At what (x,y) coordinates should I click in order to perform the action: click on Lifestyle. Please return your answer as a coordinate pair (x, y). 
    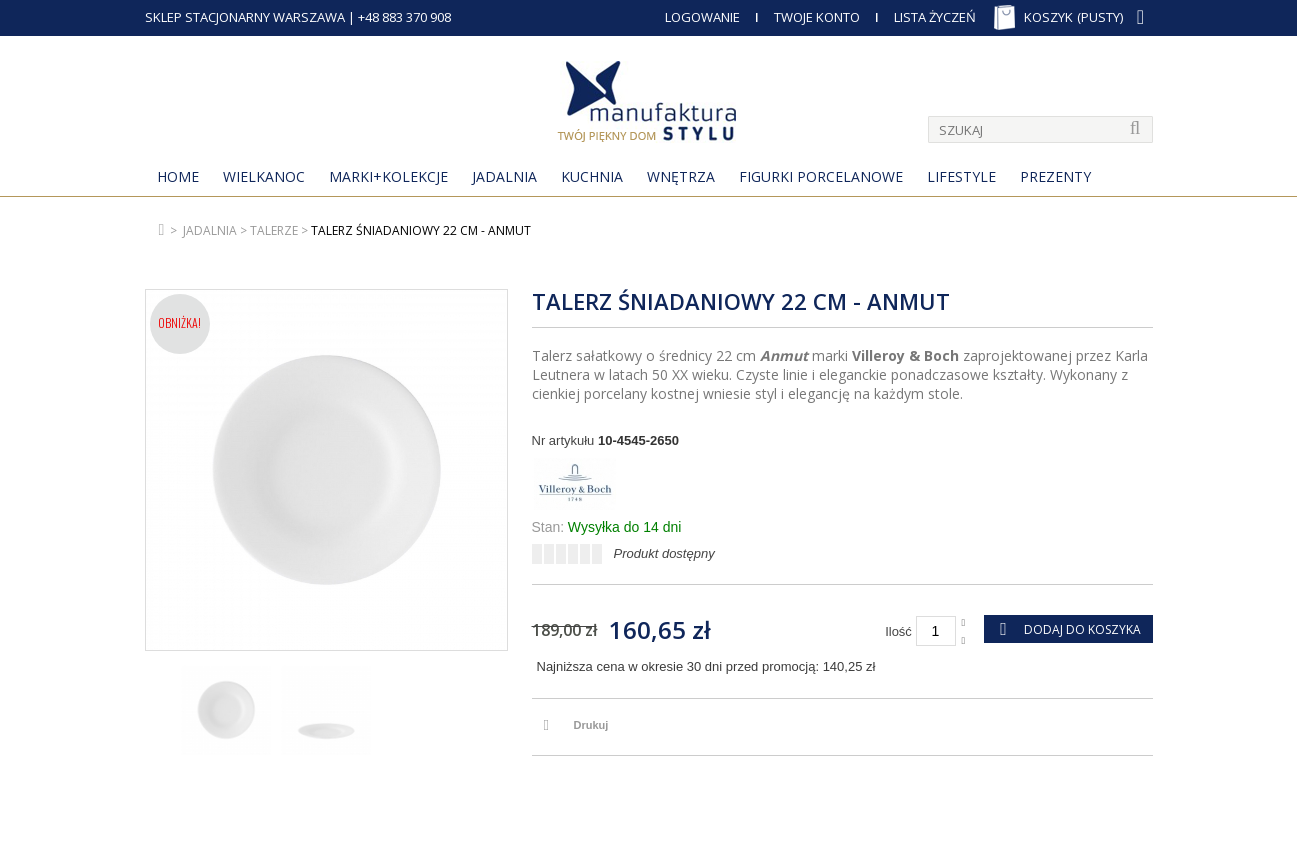
    Looking at the image, I should click on (961, 176).